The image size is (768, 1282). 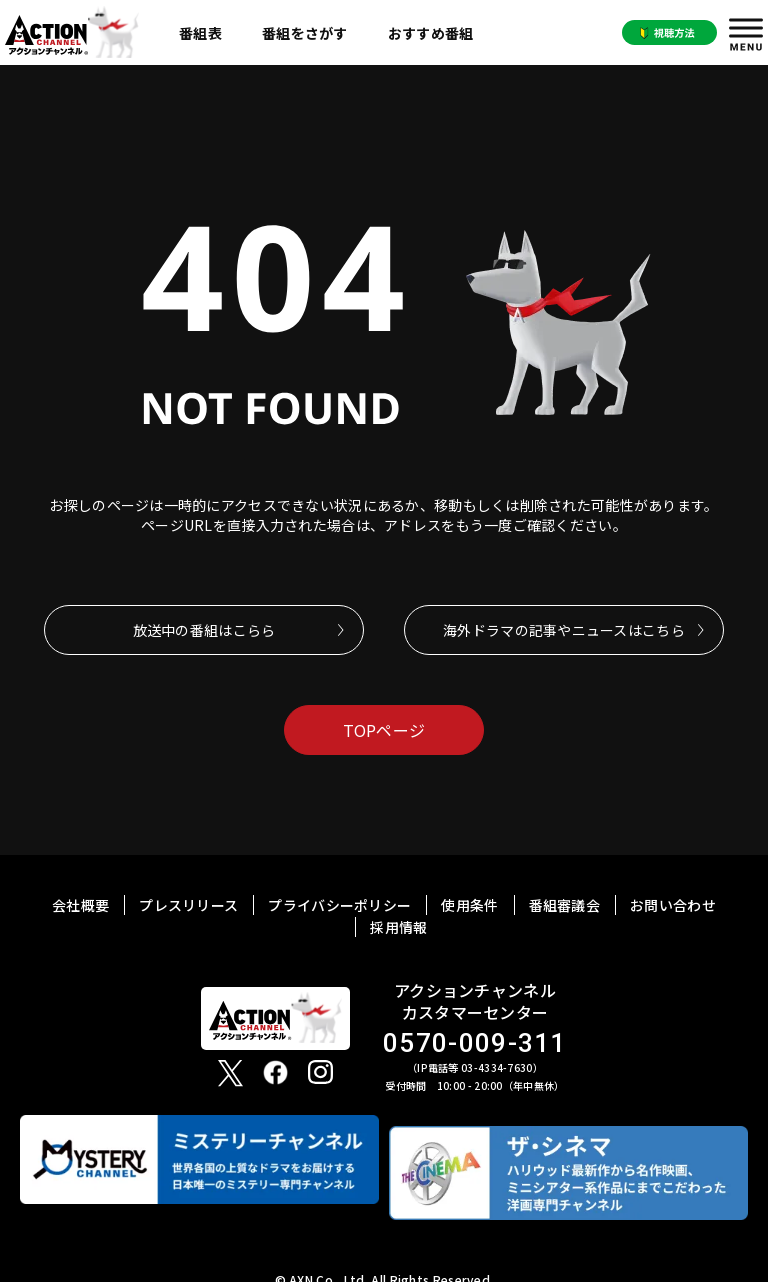 What do you see at coordinates (565, 905) in the screenshot?
I see `番組審議会` at bounding box center [565, 905].